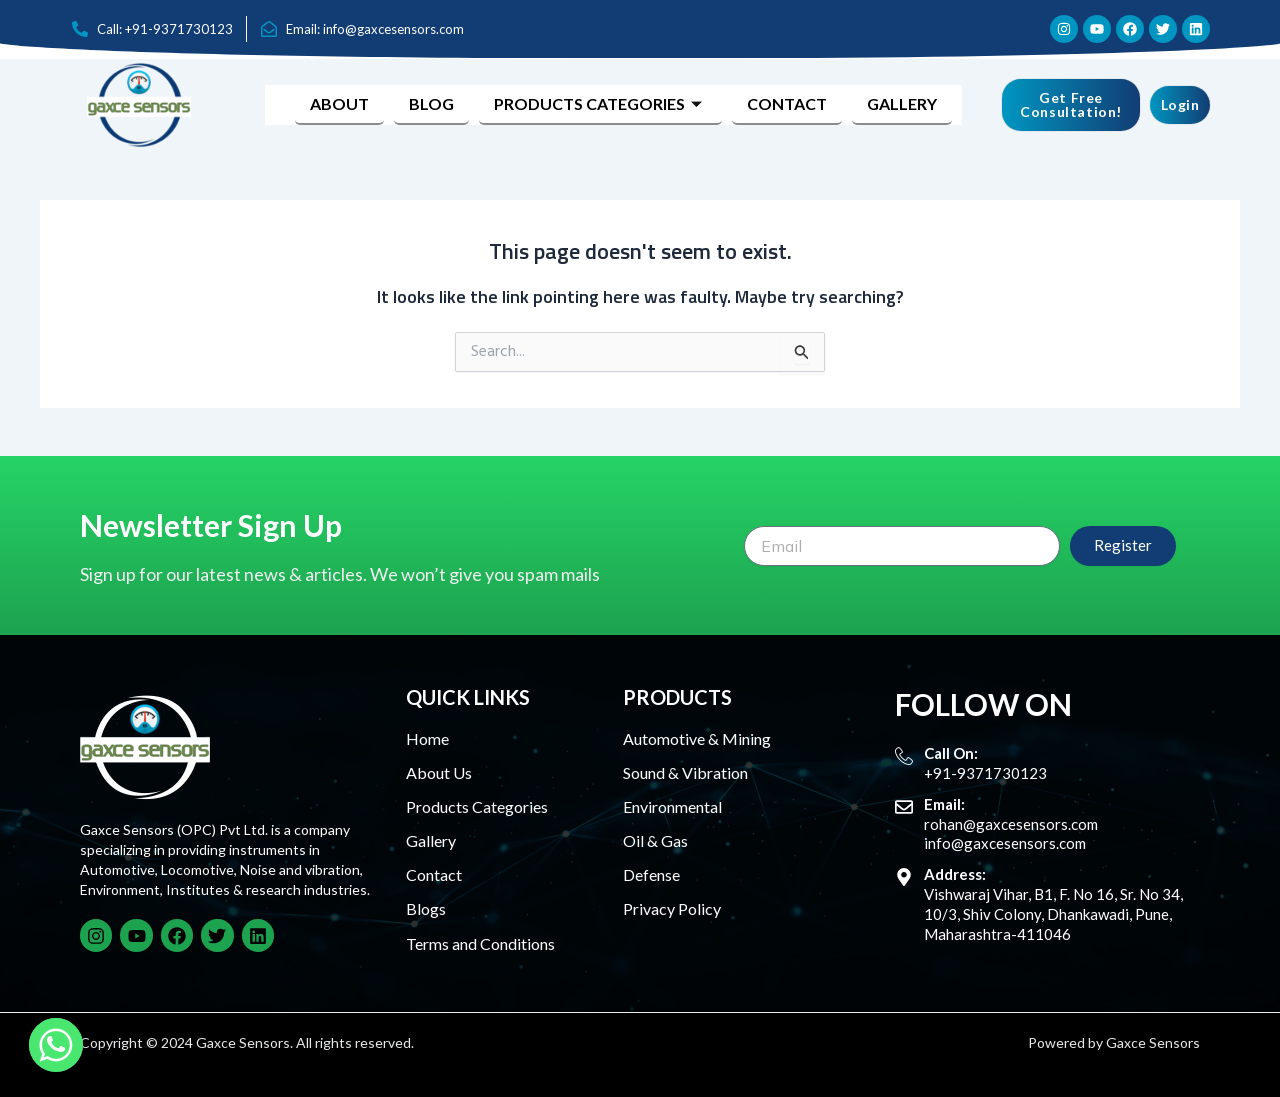  Describe the element at coordinates (56, 1045) in the screenshot. I see `[Whatsapp]` at that location.